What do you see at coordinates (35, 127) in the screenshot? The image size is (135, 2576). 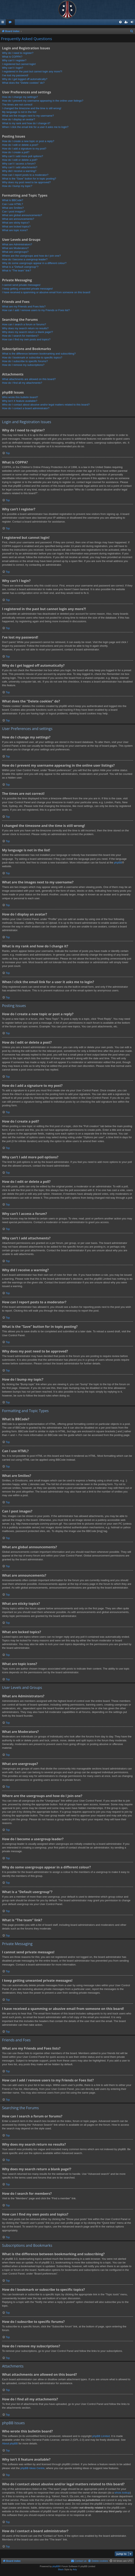 I see `When I click the email link for a user it asks me to login?` at bounding box center [35, 127].